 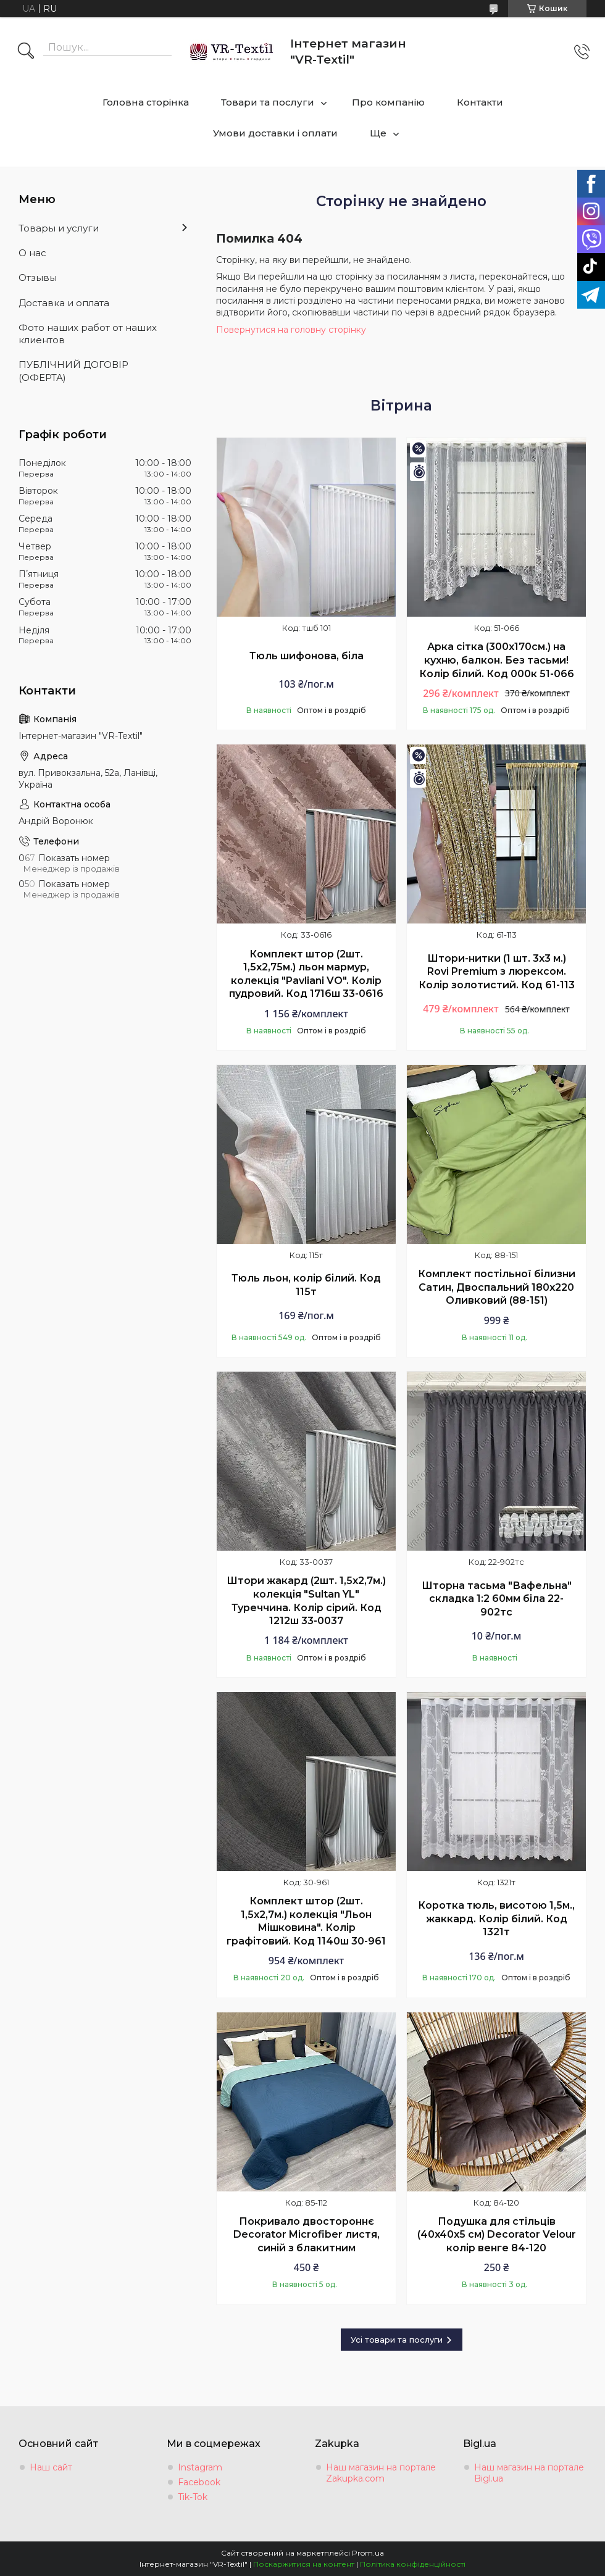 I want to click on Tik-Tok, so click(x=192, y=2497).